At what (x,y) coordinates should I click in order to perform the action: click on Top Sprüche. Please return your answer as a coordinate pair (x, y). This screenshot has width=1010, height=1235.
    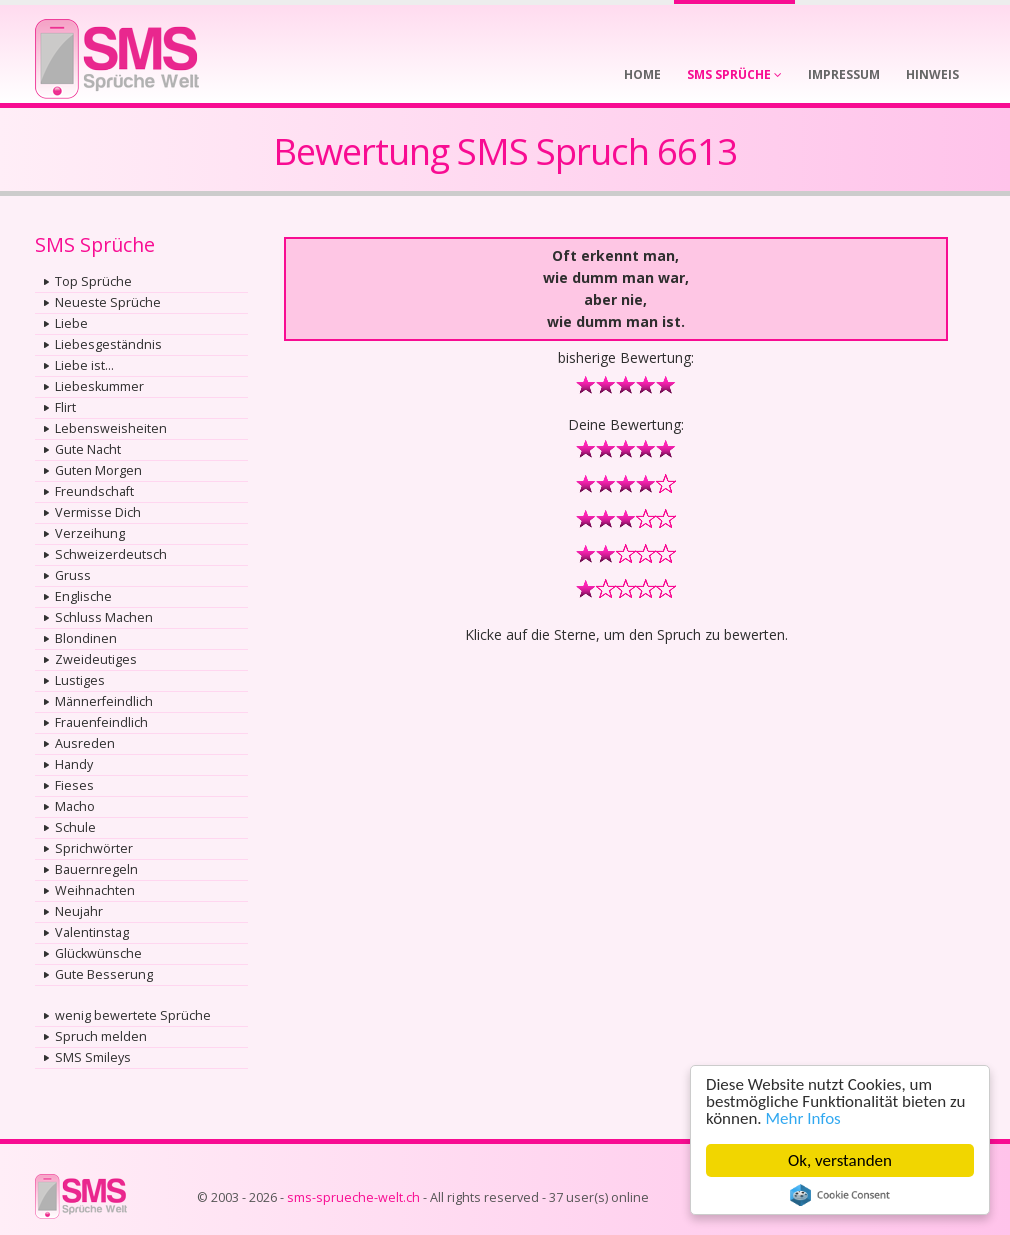
    Looking at the image, I should click on (93, 281).